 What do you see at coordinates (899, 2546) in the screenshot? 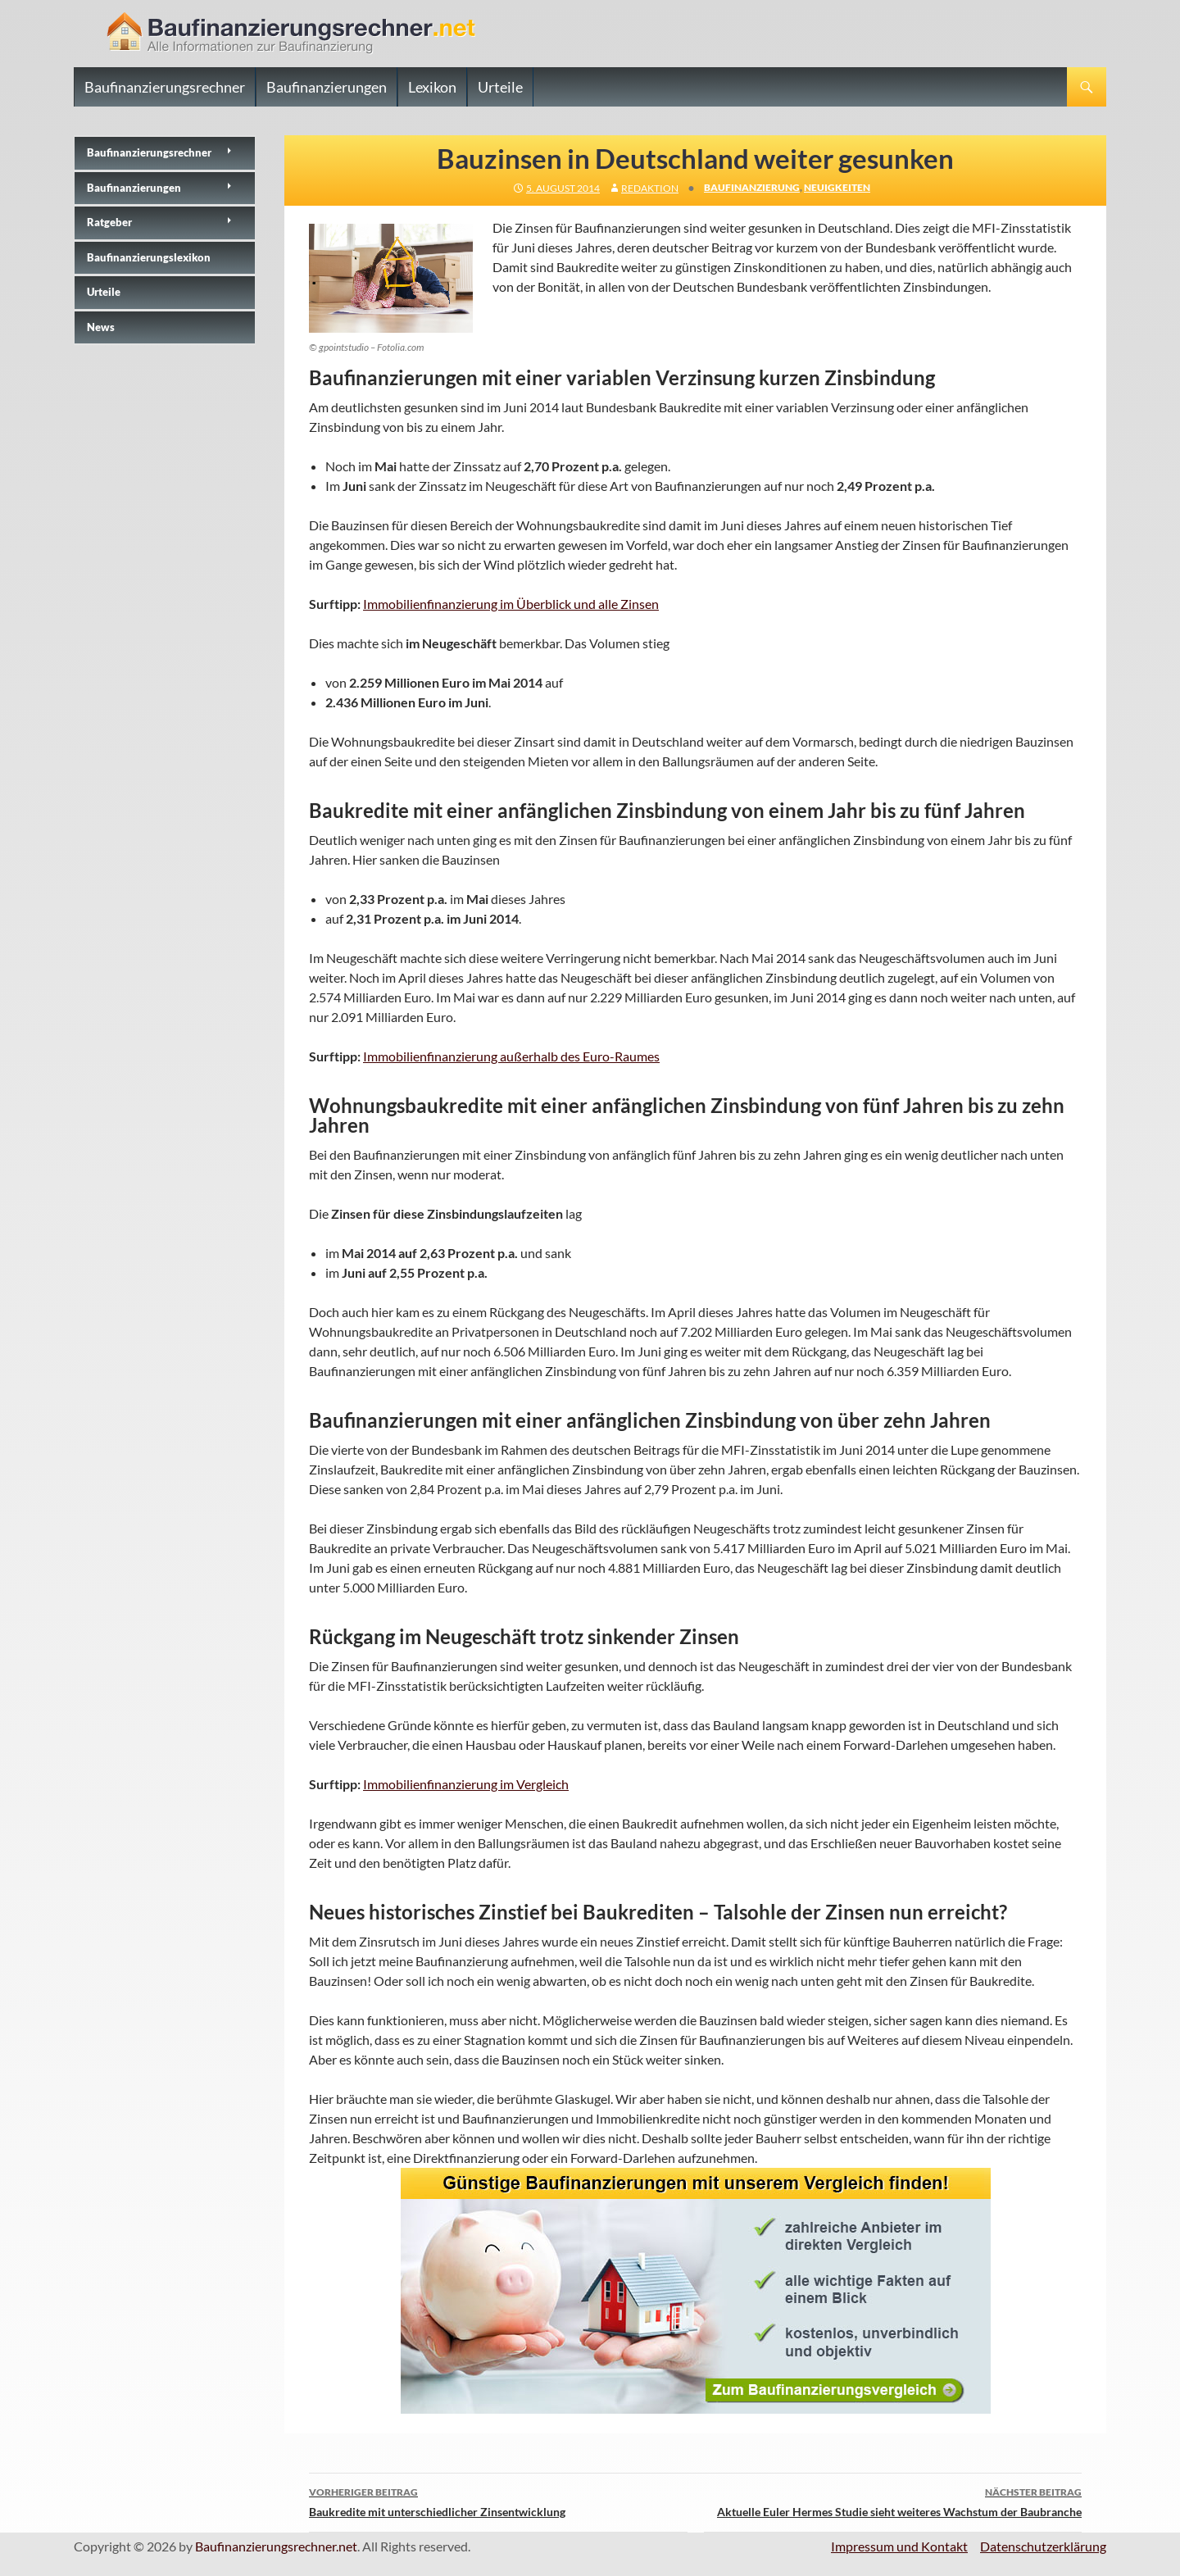
I see `Impressum und Kontakt` at bounding box center [899, 2546].